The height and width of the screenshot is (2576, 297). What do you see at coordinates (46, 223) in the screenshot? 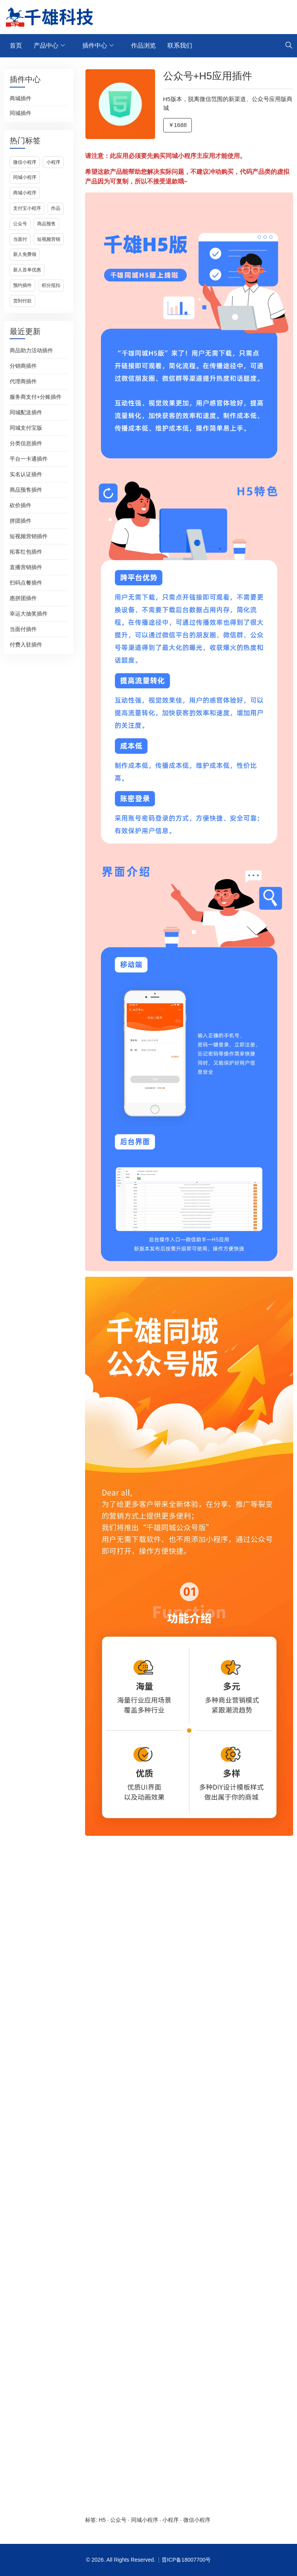
I see `商品预售` at bounding box center [46, 223].